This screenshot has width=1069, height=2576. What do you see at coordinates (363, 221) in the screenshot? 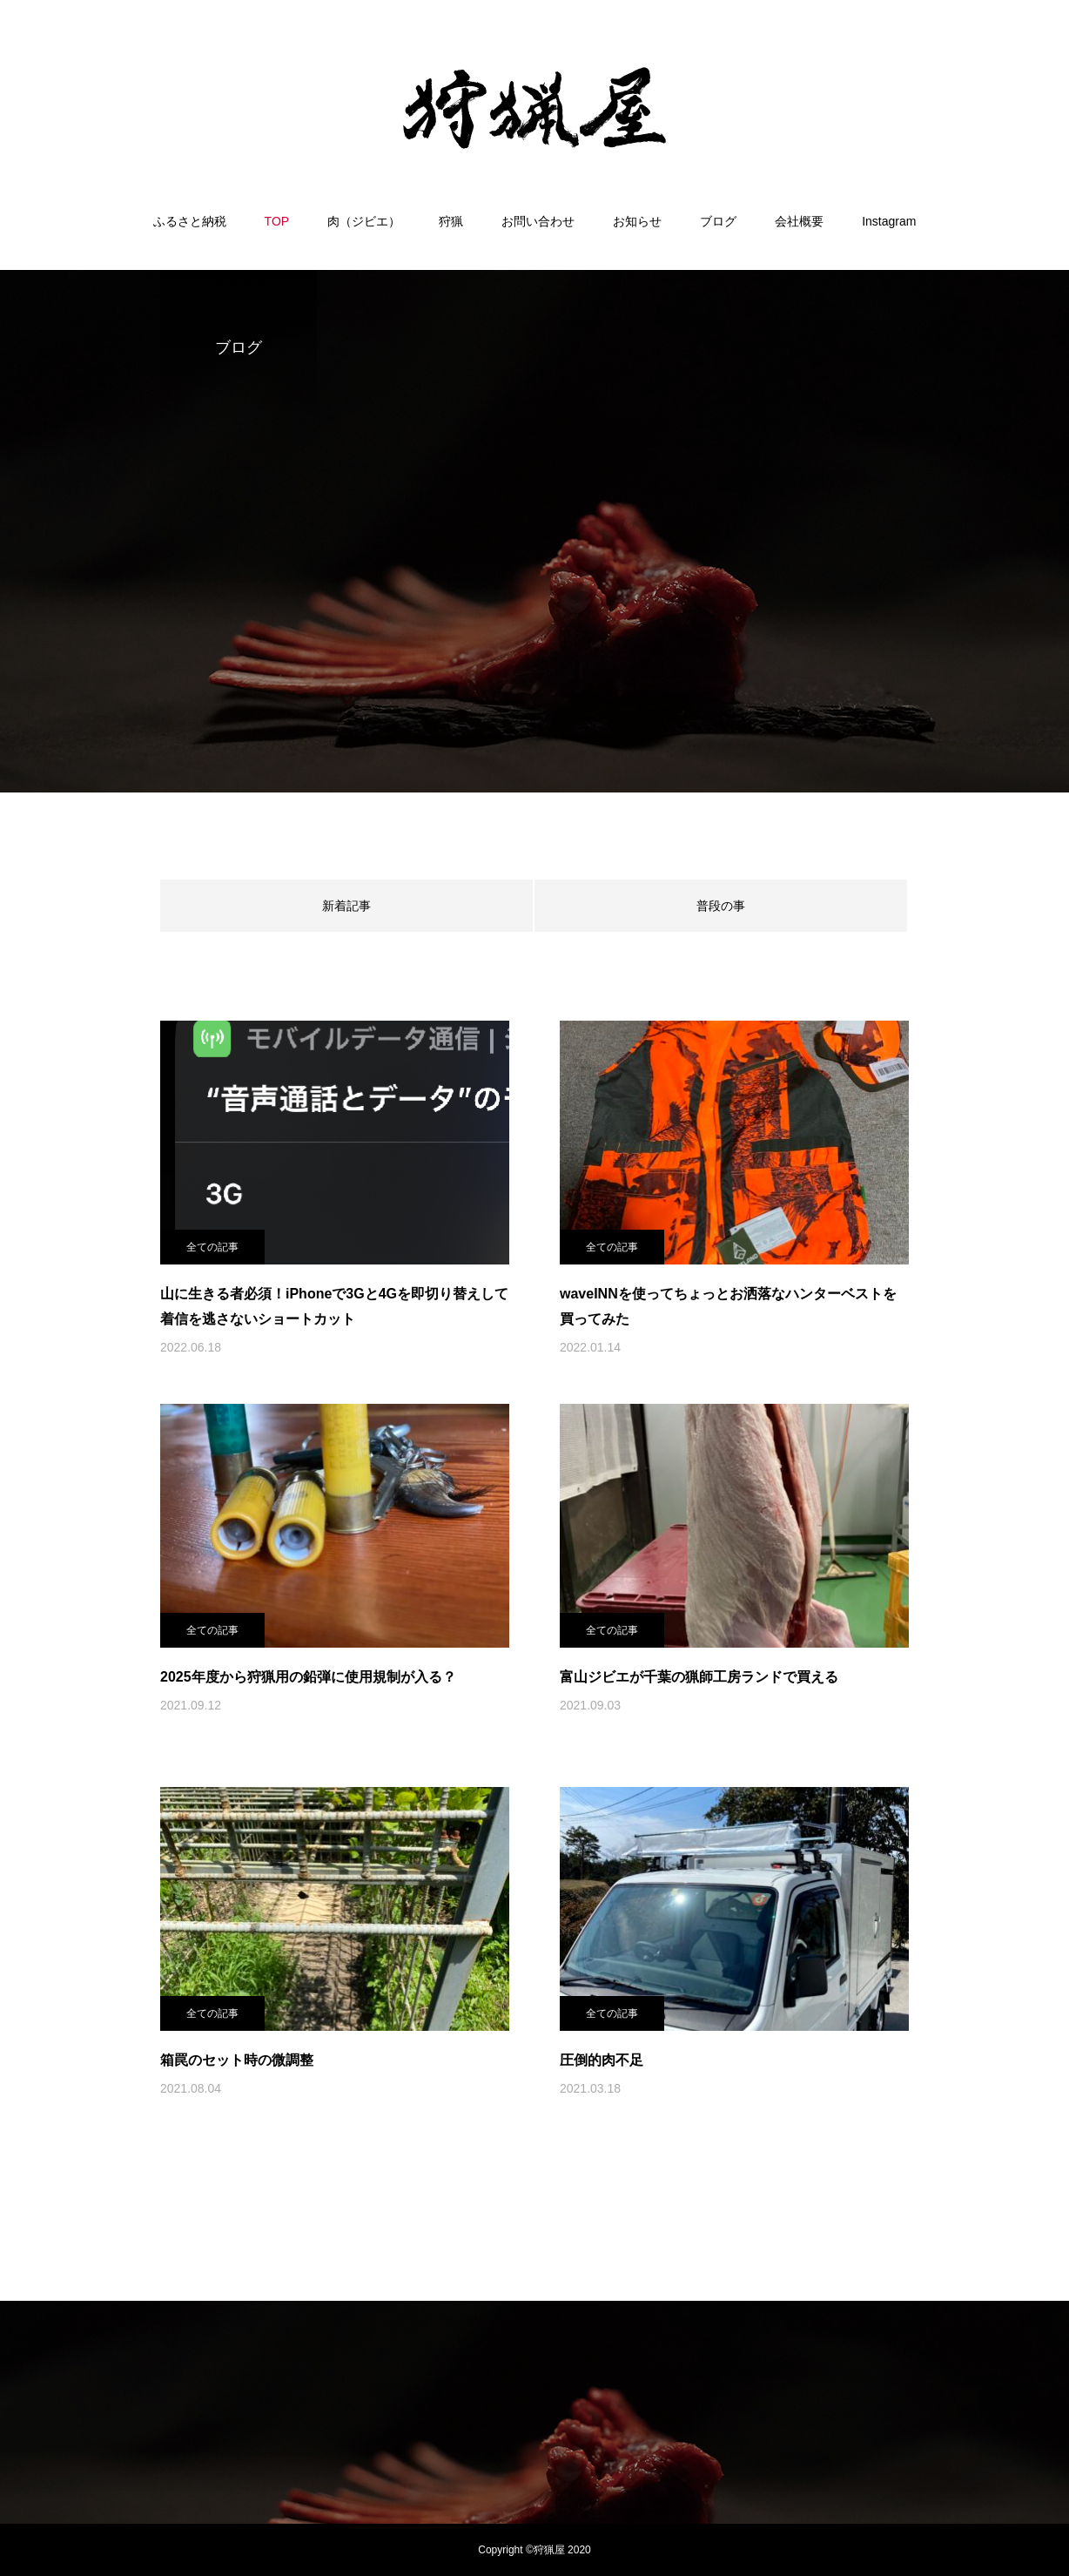
I see `肉（ジビエ）` at bounding box center [363, 221].